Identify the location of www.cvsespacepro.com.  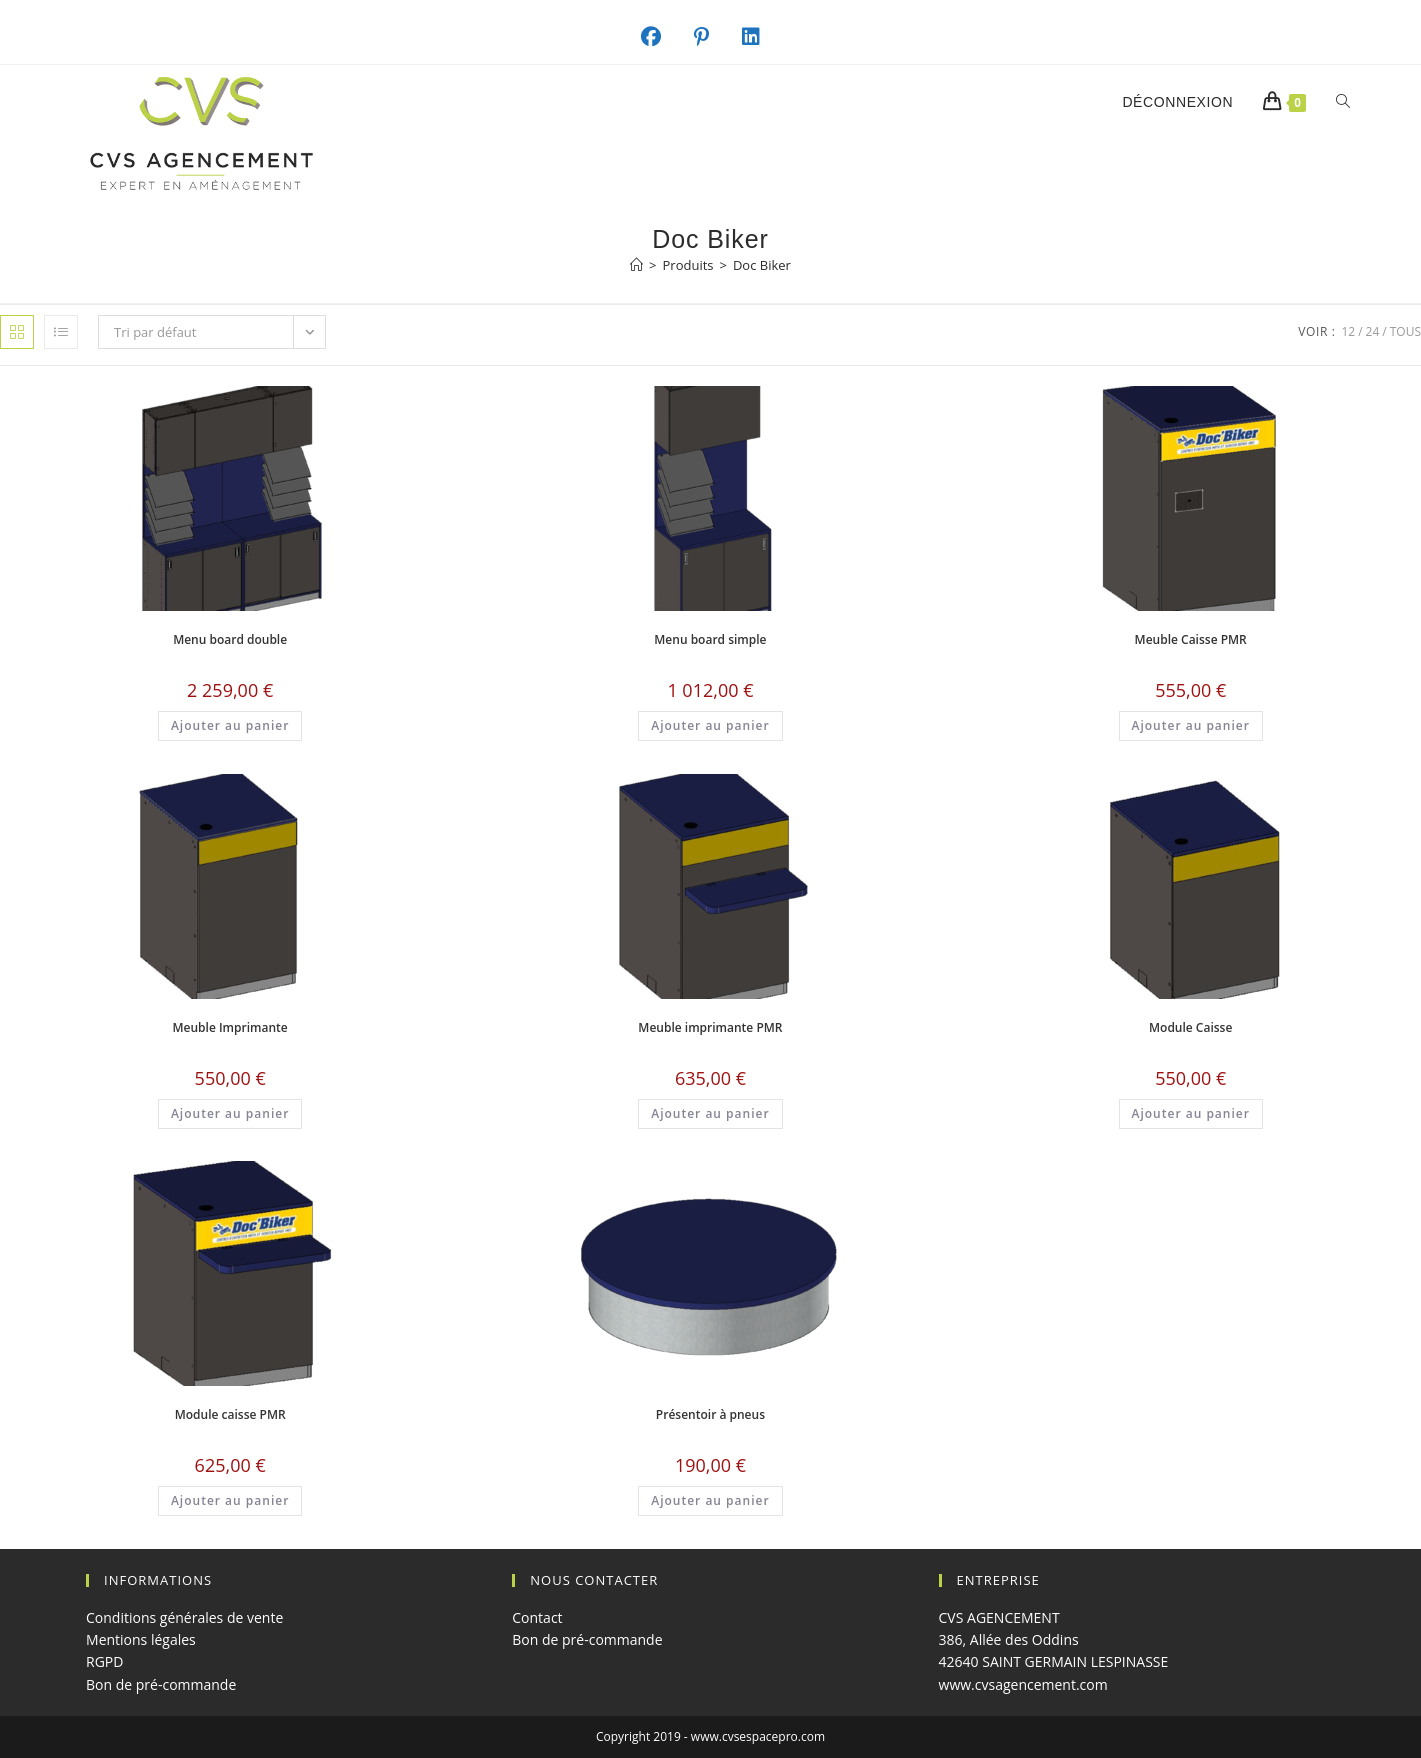
(758, 1736).